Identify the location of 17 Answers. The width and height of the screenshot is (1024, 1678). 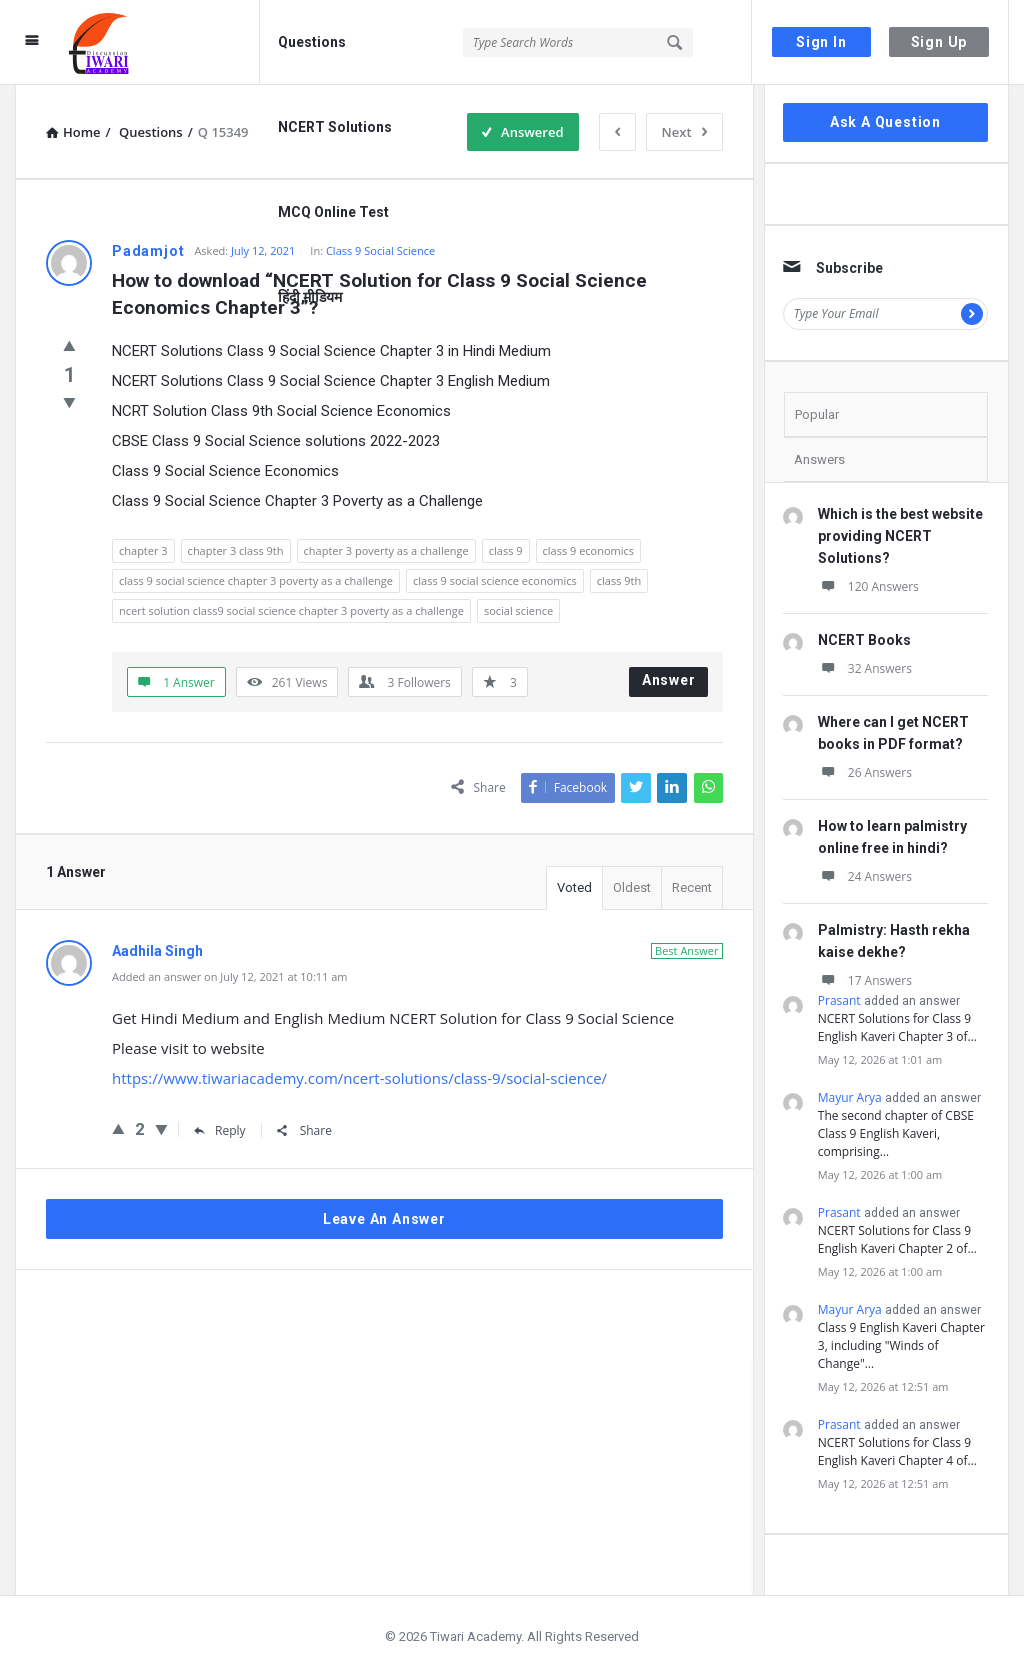
(865, 980).